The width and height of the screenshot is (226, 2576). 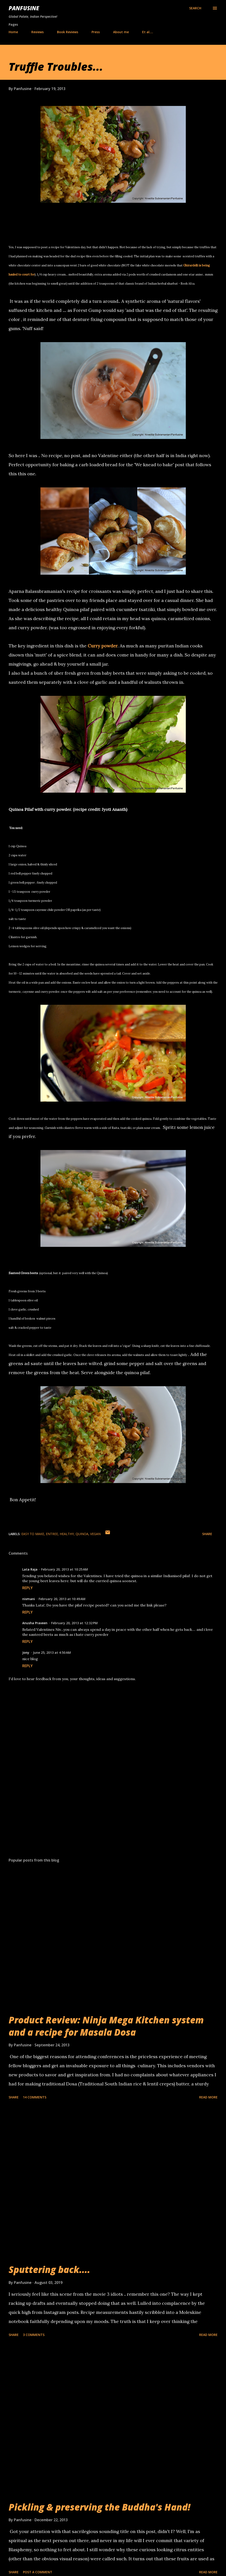 What do you see at coordinates (121, 32) in the screenshot?
I see `About me` at bounding box center [121, 32].